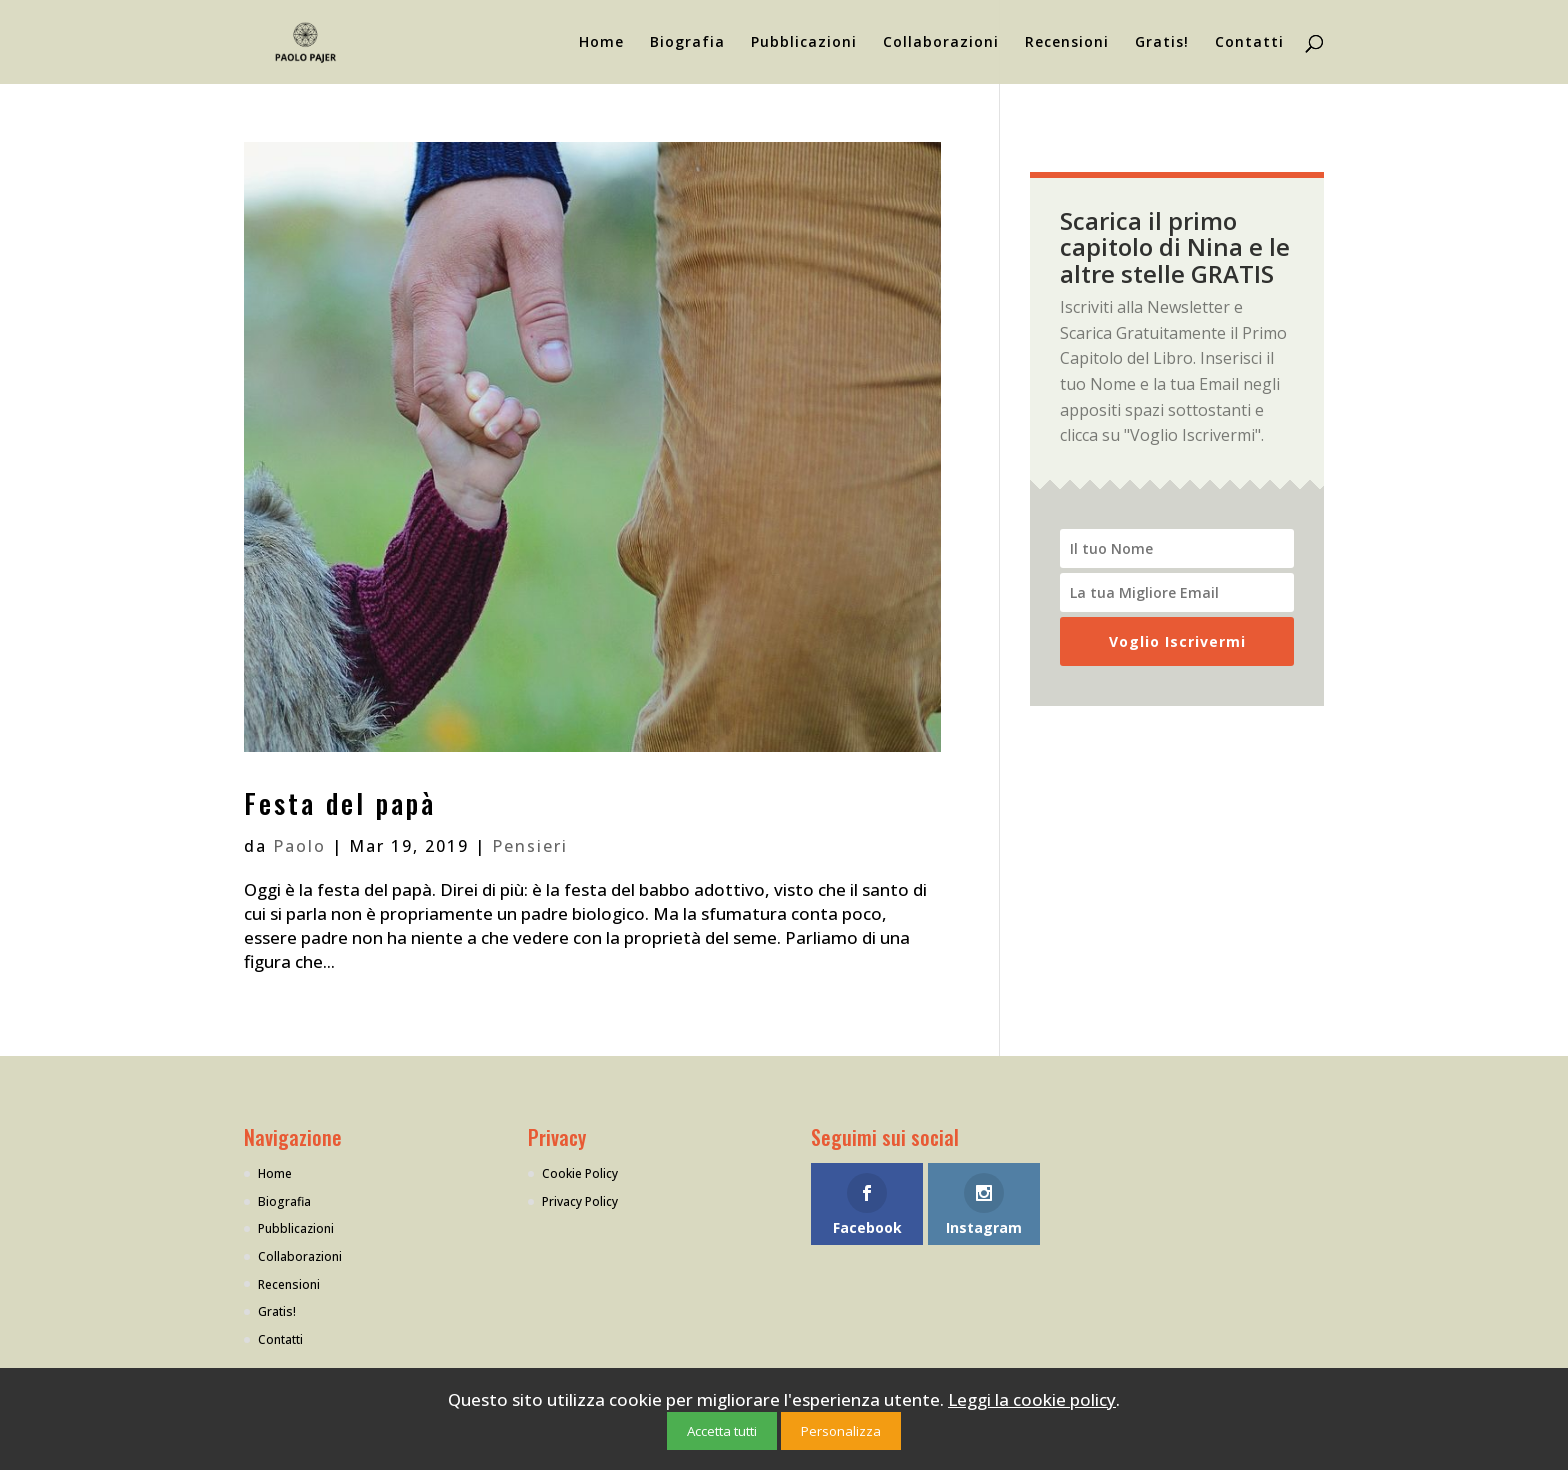  Describe the element at coordinates (299, 846) in the screenshot. I see `Paolo` at that location.